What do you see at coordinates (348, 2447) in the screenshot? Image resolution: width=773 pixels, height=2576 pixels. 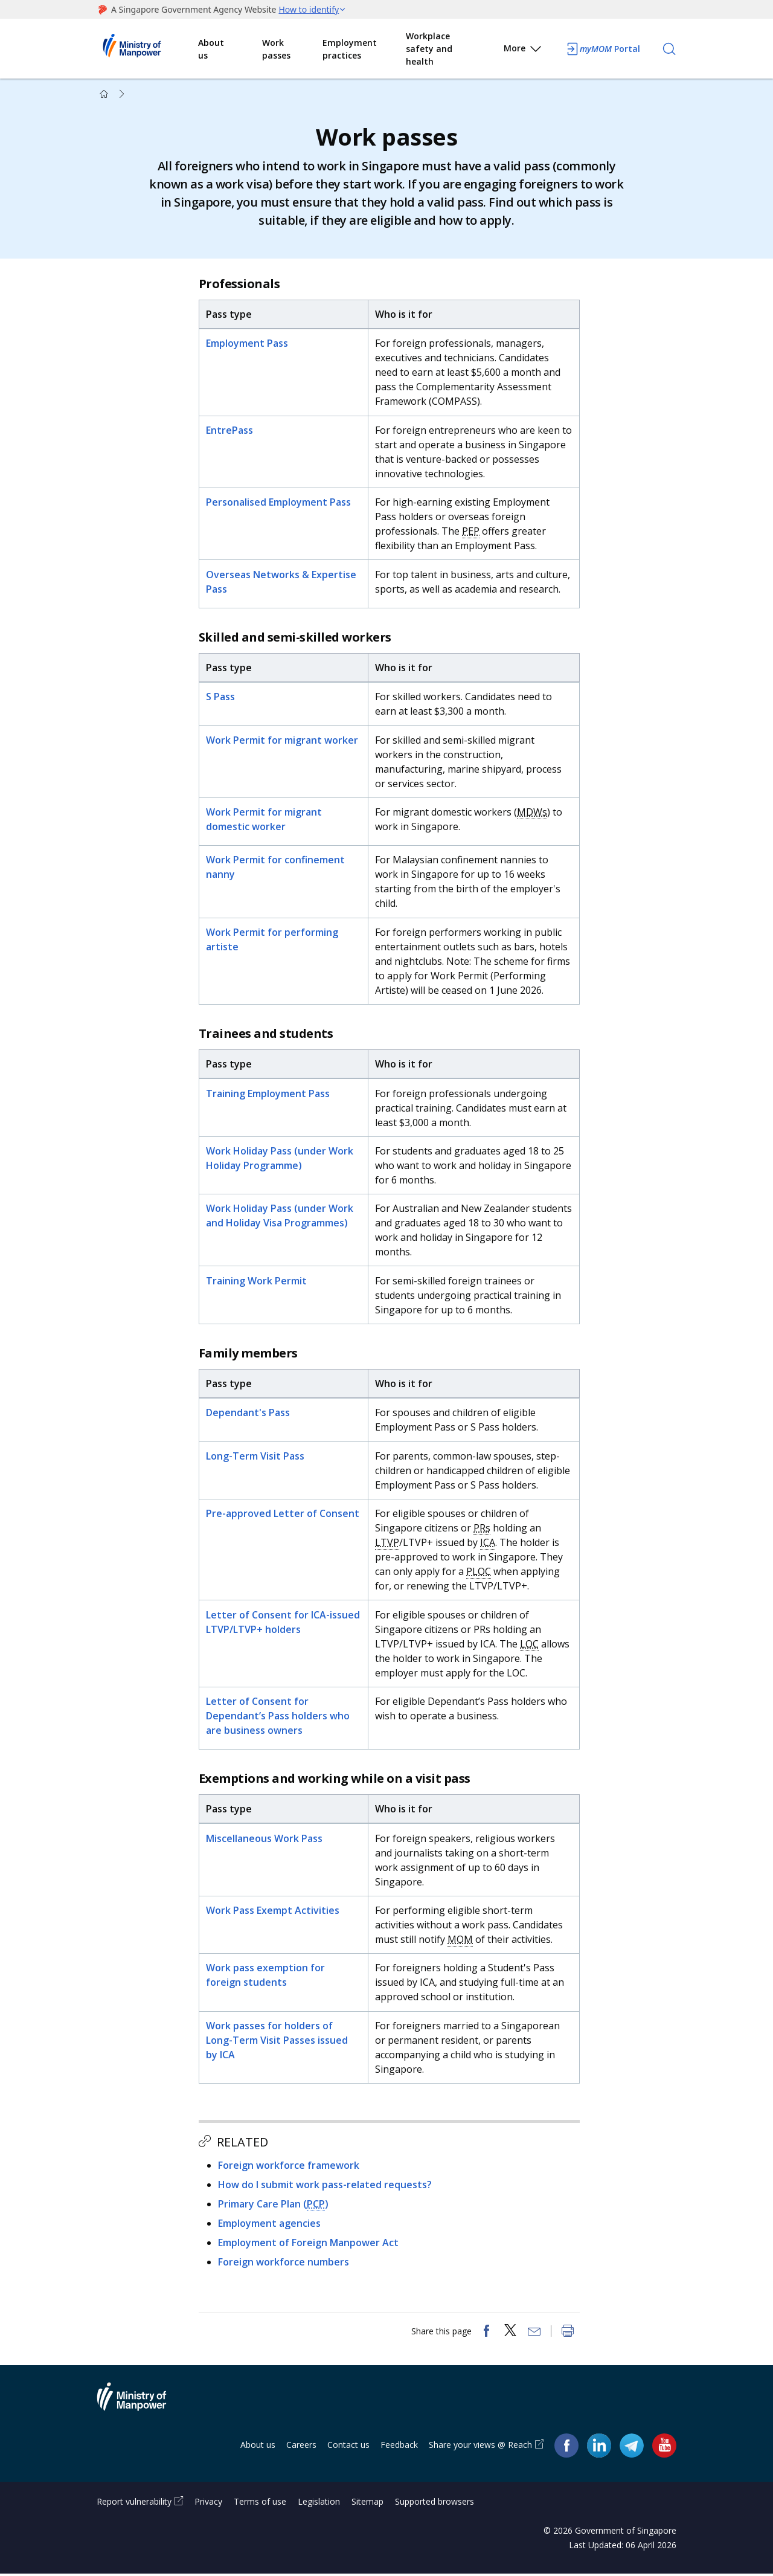 I see `Contact us` at bounding box center [348, 2447].